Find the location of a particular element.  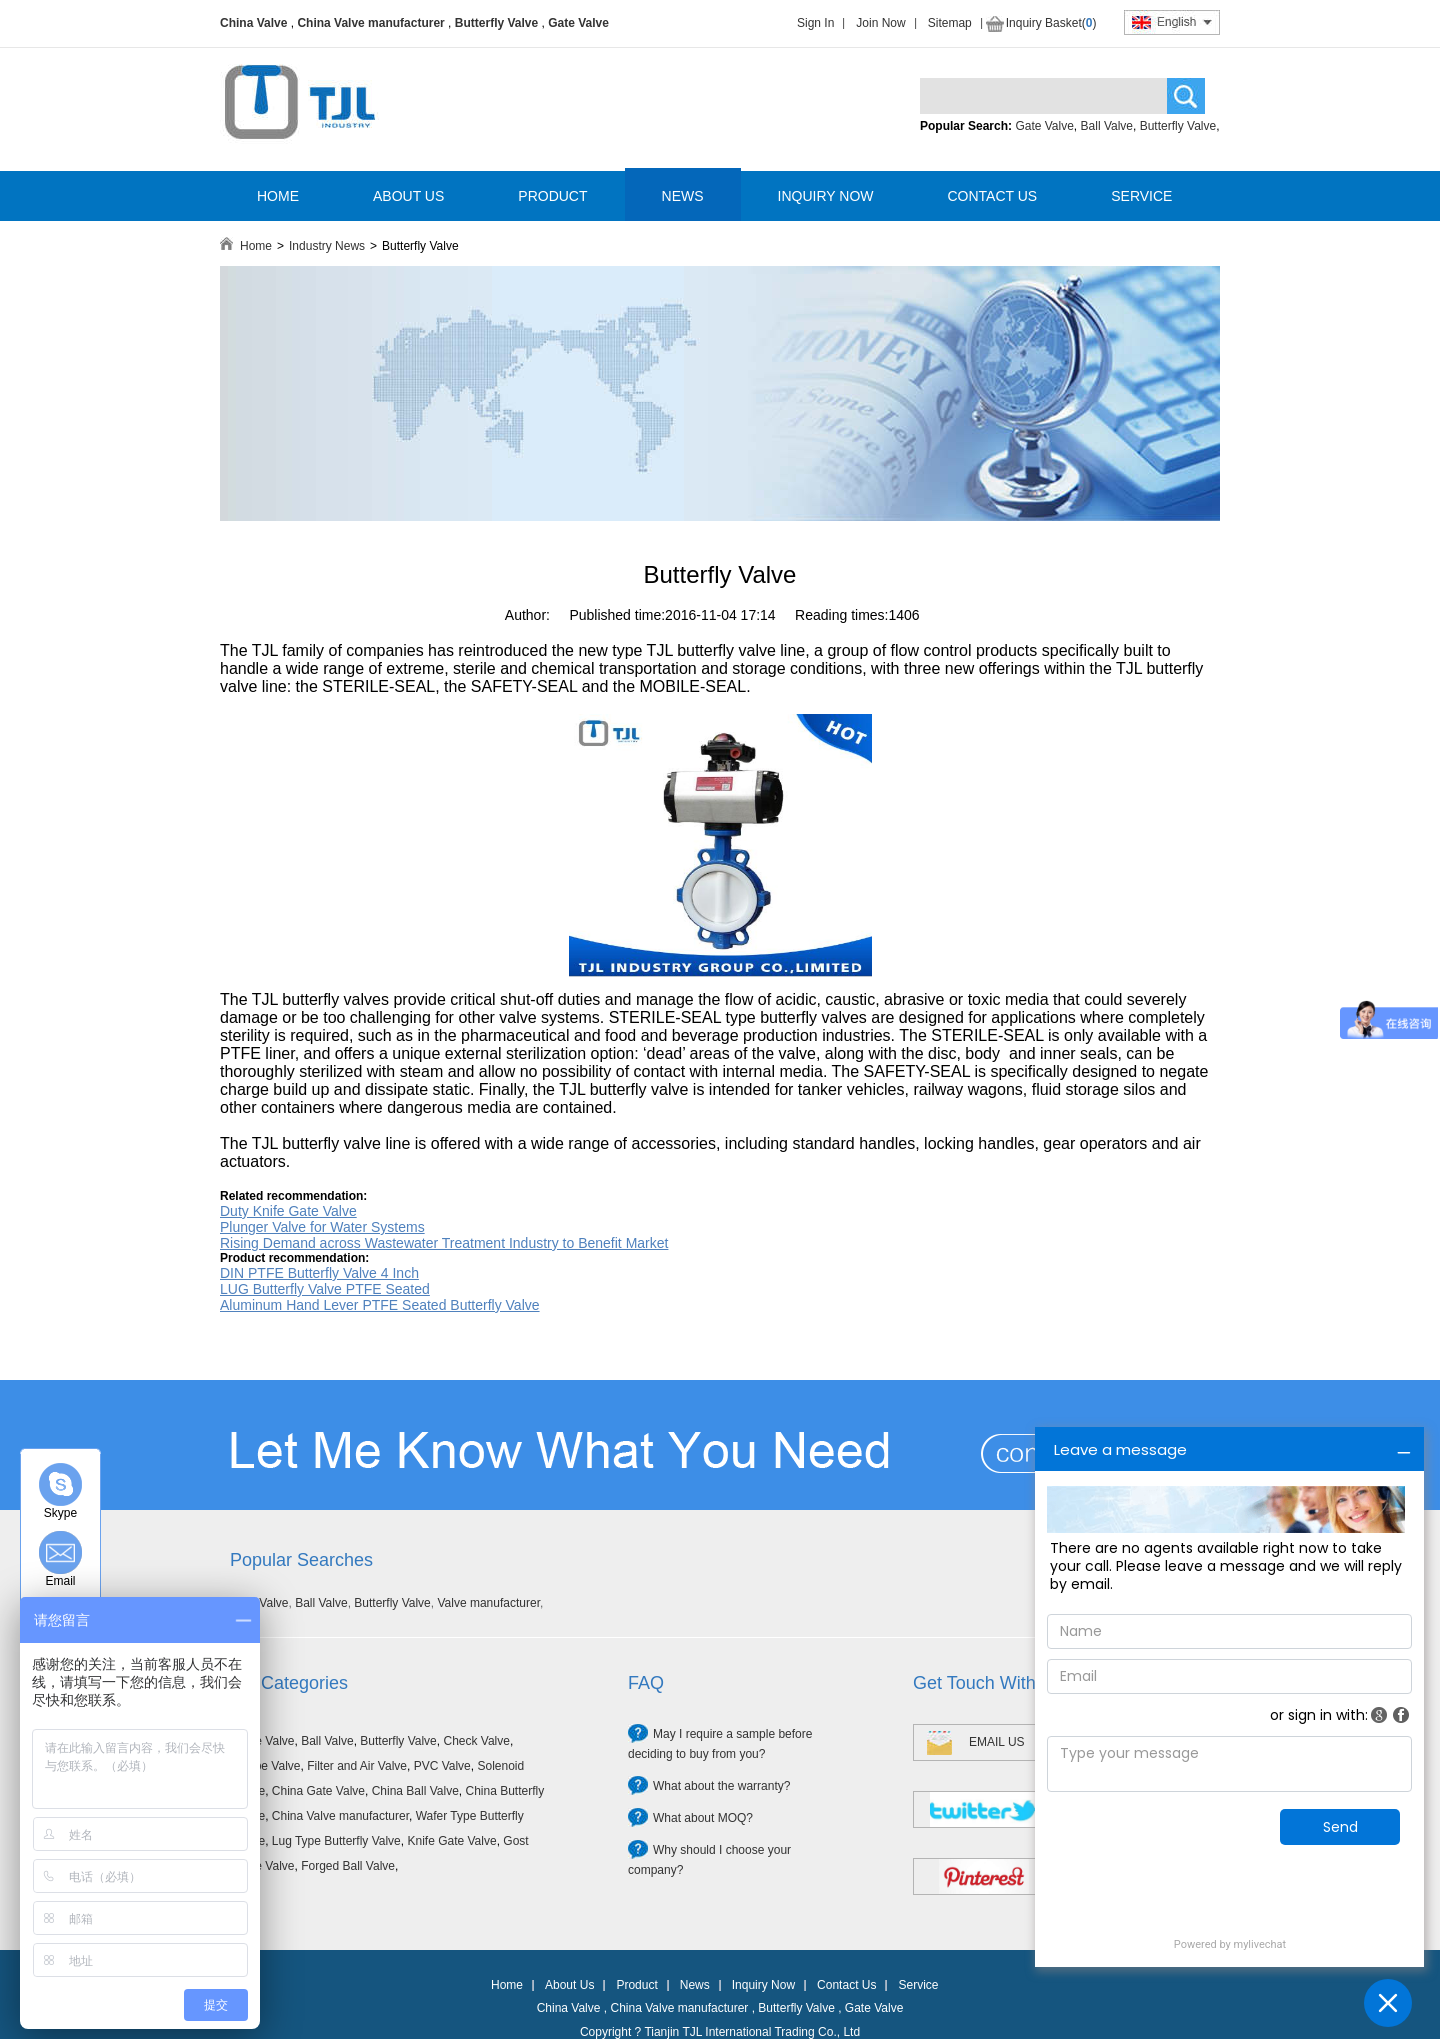

Contact Us is located at coordinates (846, 1985).